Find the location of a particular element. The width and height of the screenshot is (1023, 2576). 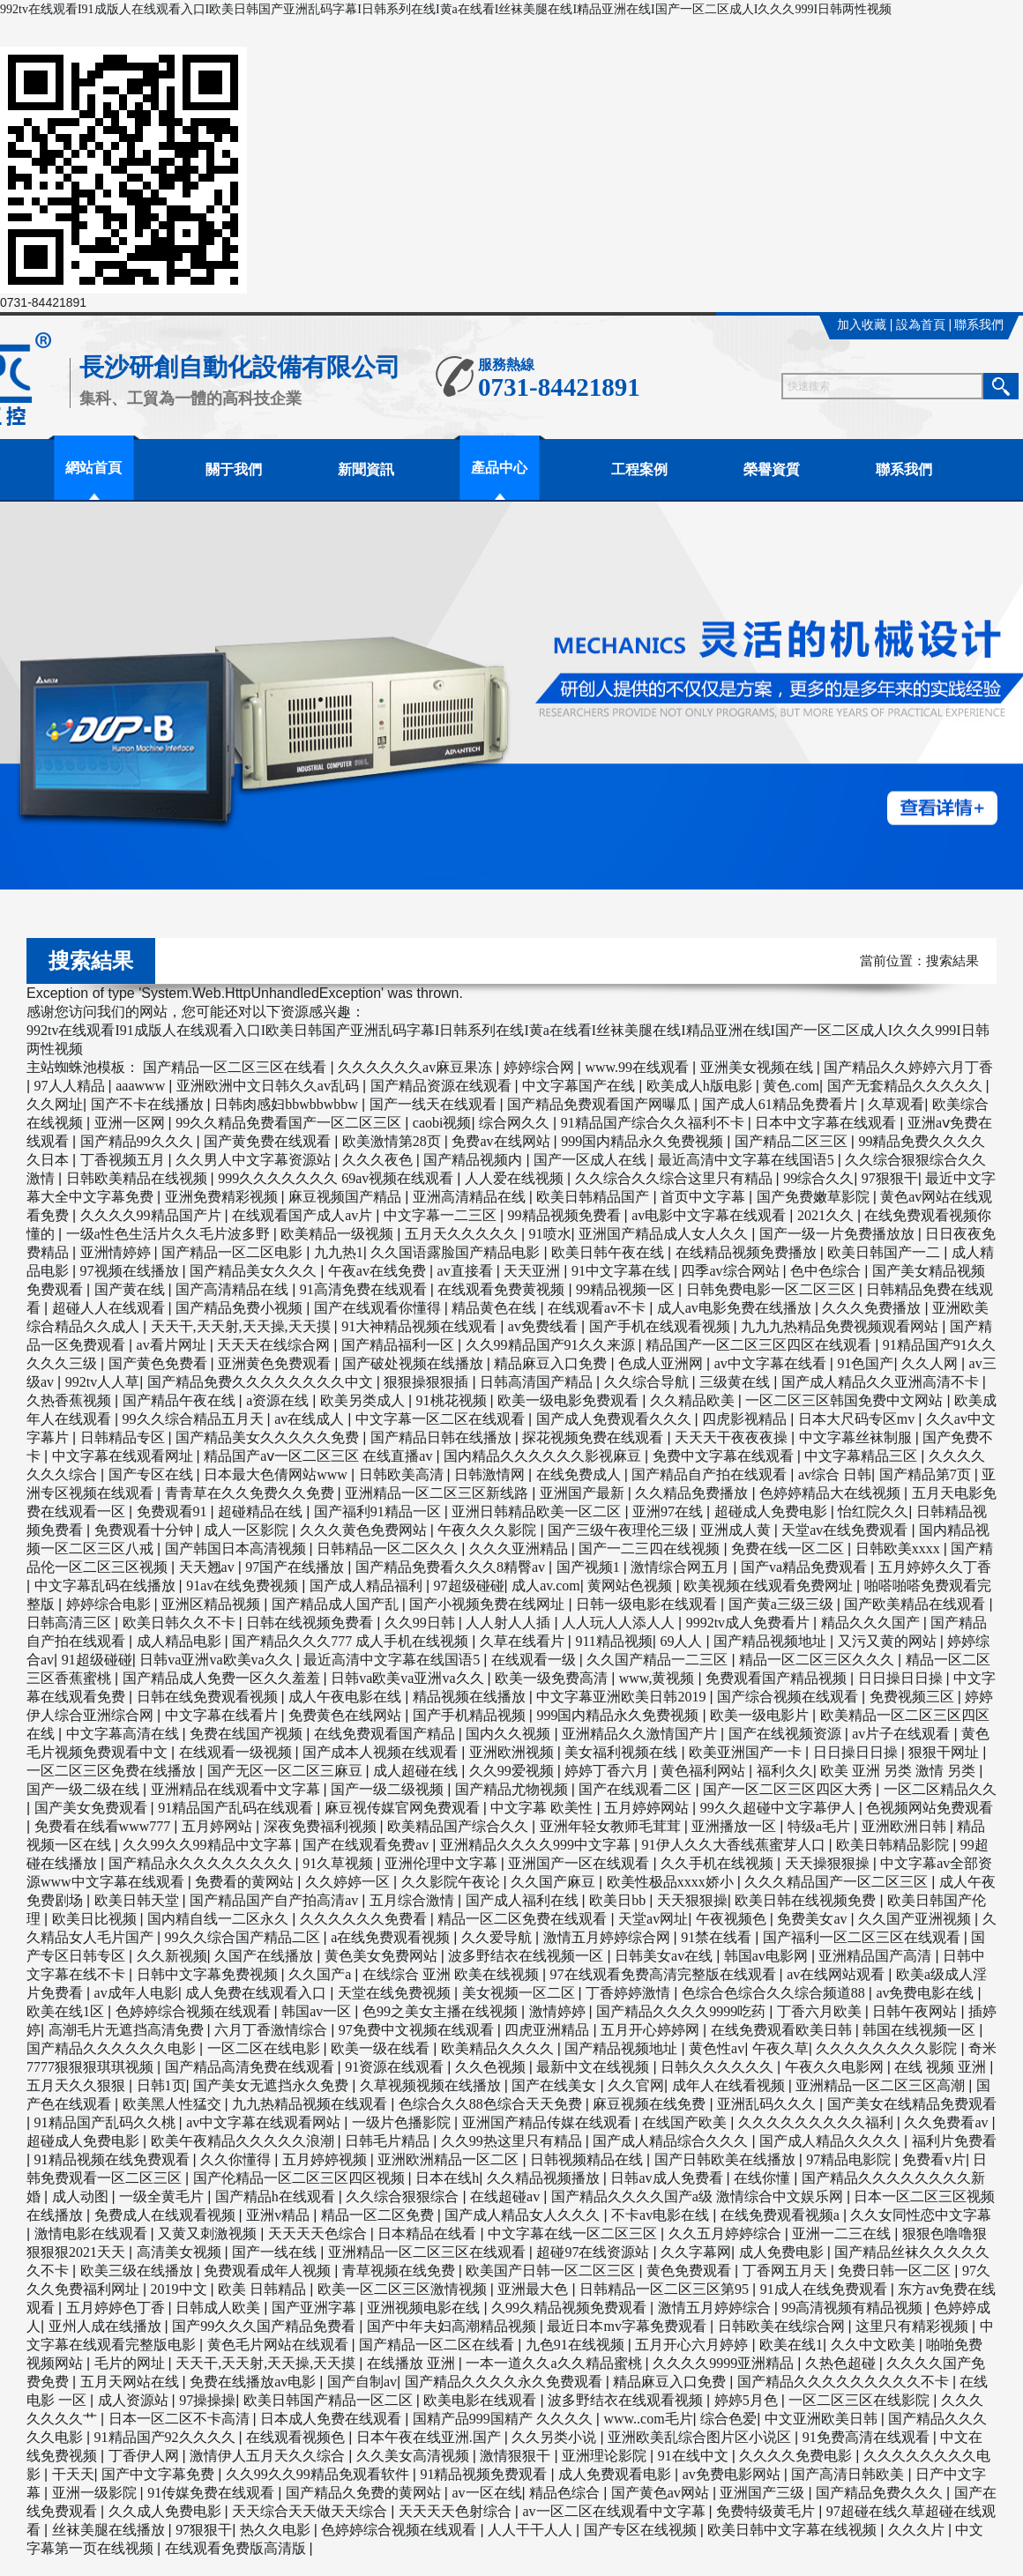

99精品视频免费看 is located at coordinates (566, 1215).